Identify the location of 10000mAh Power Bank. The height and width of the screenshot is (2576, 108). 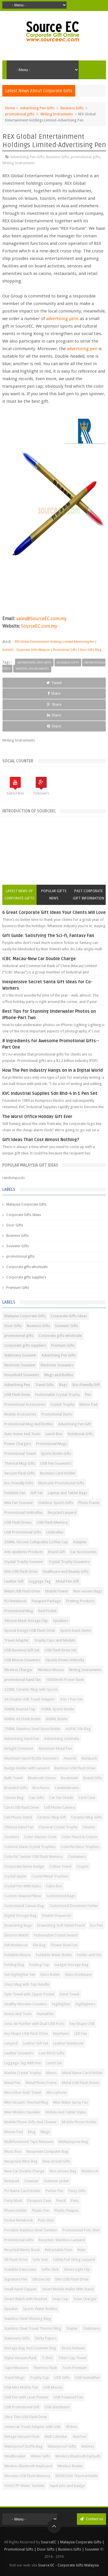
(65, 1679).